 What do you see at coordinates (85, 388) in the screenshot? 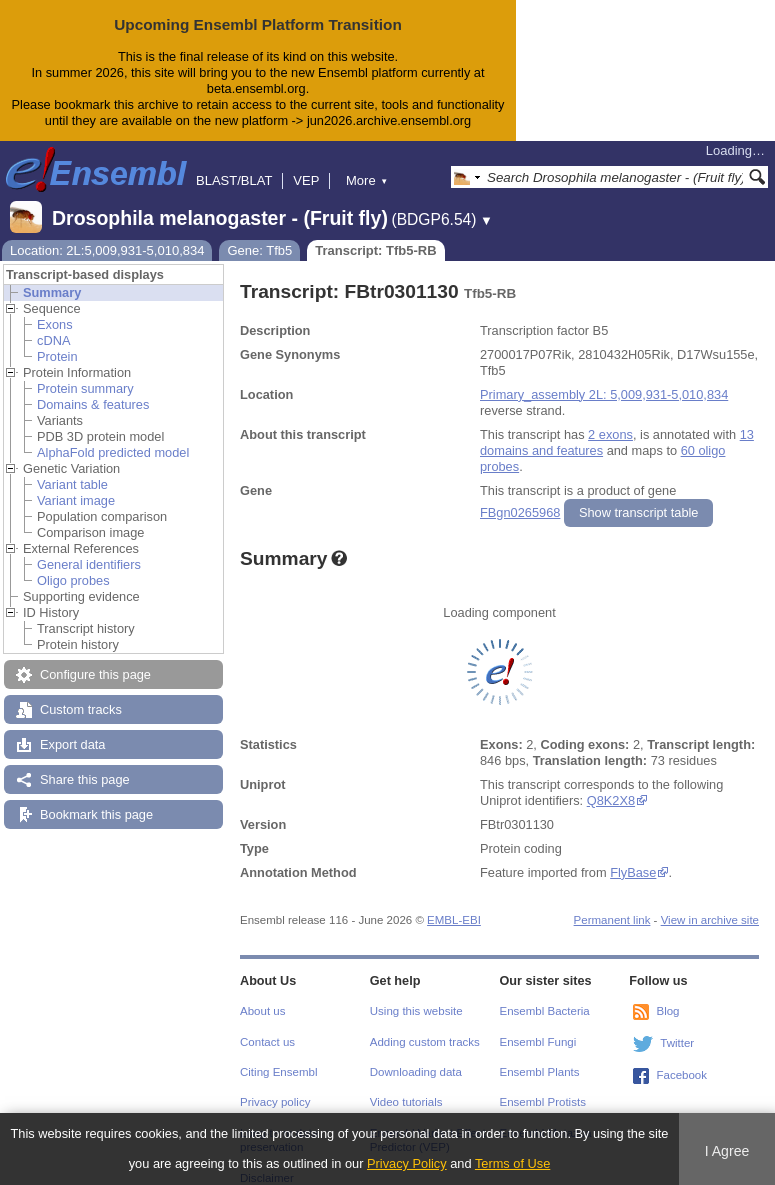
I see `Protein summary` at bounding box center [85, 388].